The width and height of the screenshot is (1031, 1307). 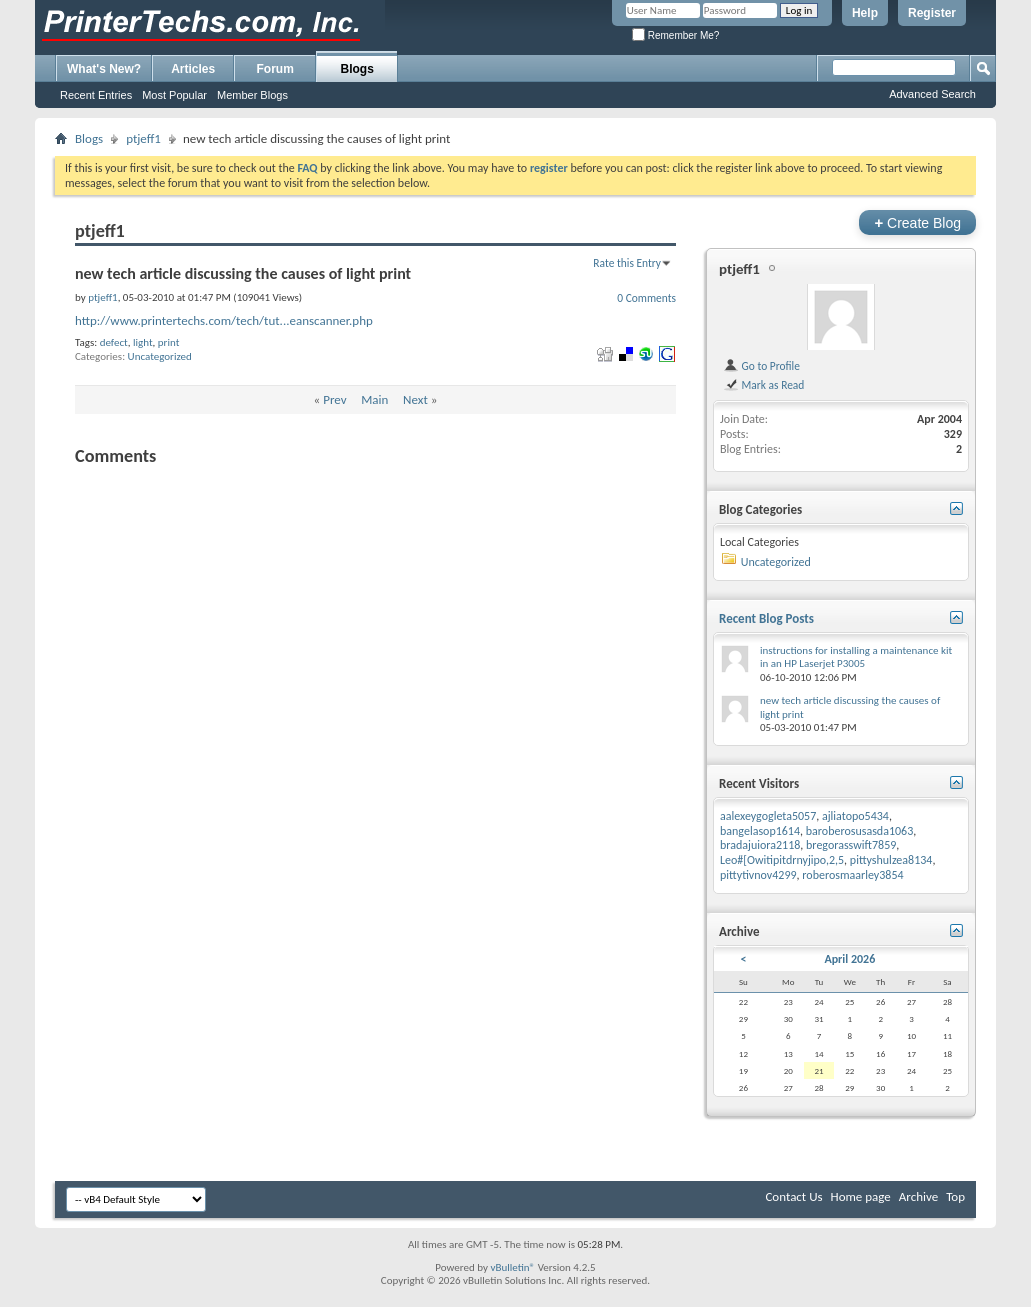 I want to click on roberosmaarley3854, so click(x=852, y=875).